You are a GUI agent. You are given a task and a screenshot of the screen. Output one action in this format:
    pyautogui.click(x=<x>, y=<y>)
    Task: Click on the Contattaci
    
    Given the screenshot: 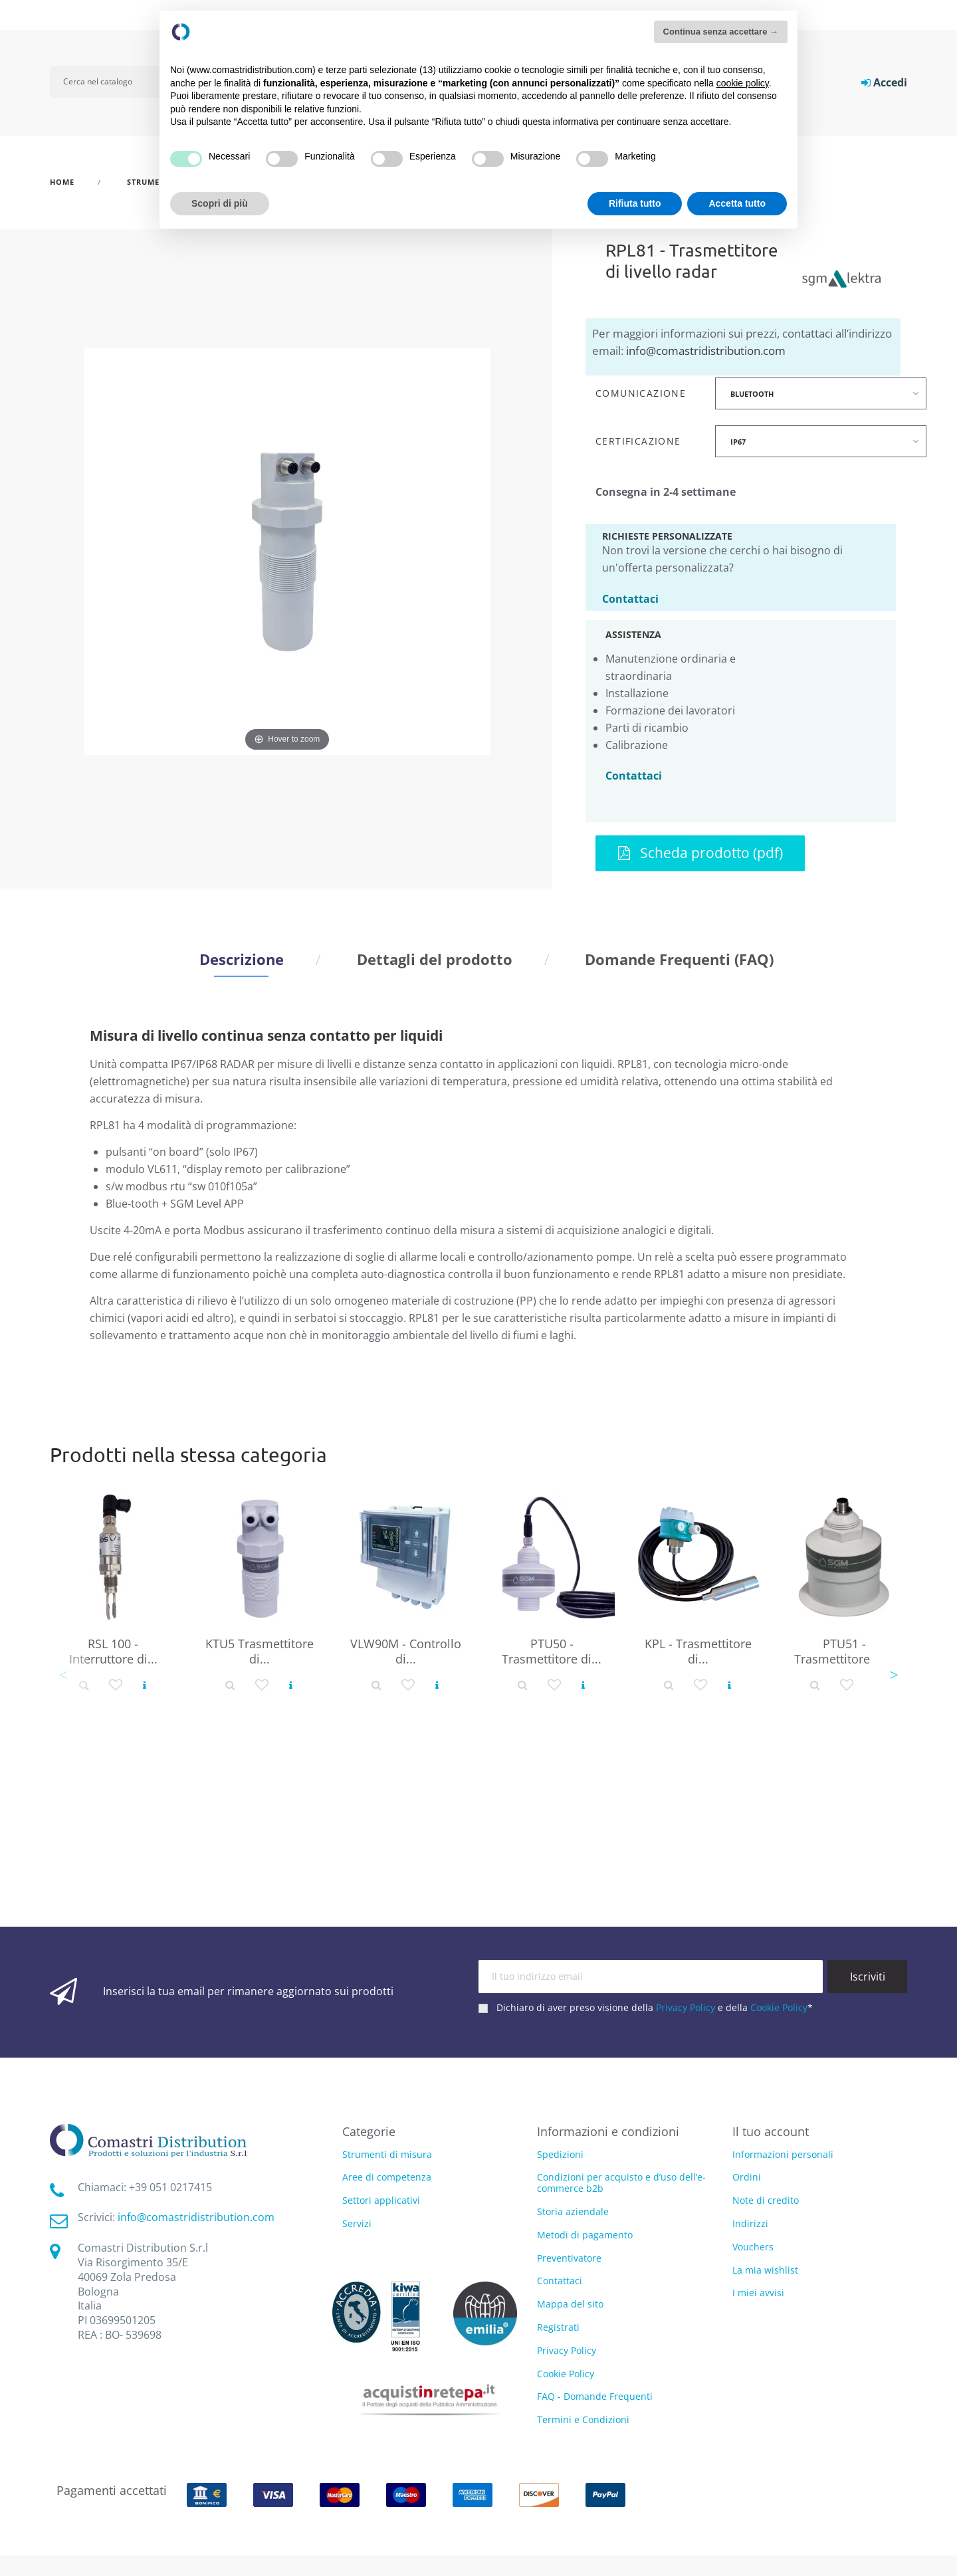 What is the action you would take?
    pyautogui.click(x=630, y=597)
    